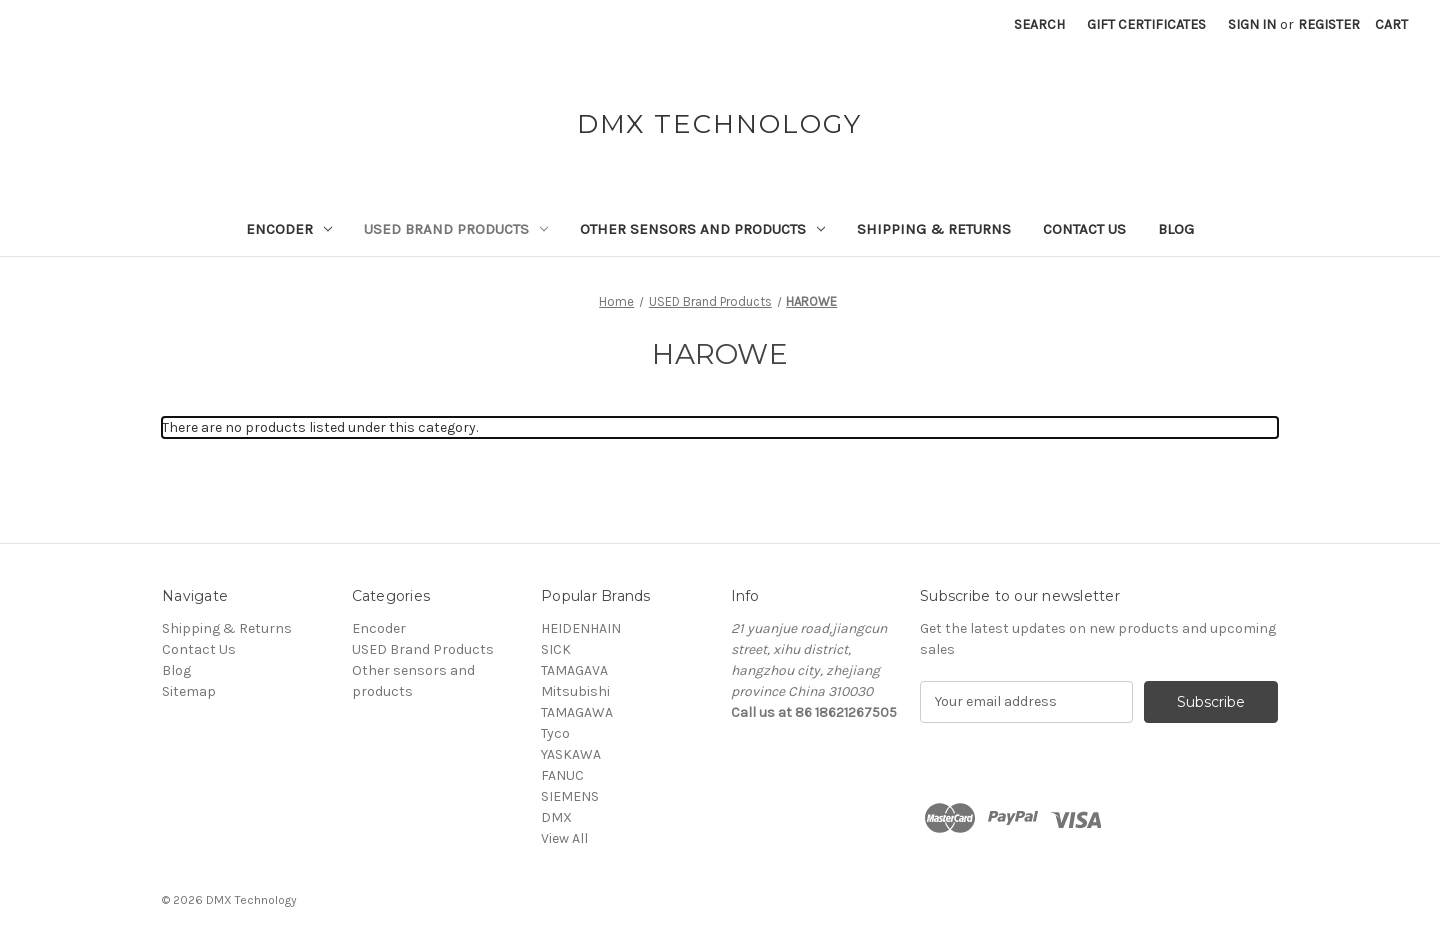  I want to click on [Cart with 0 items], so click(1391, 24).